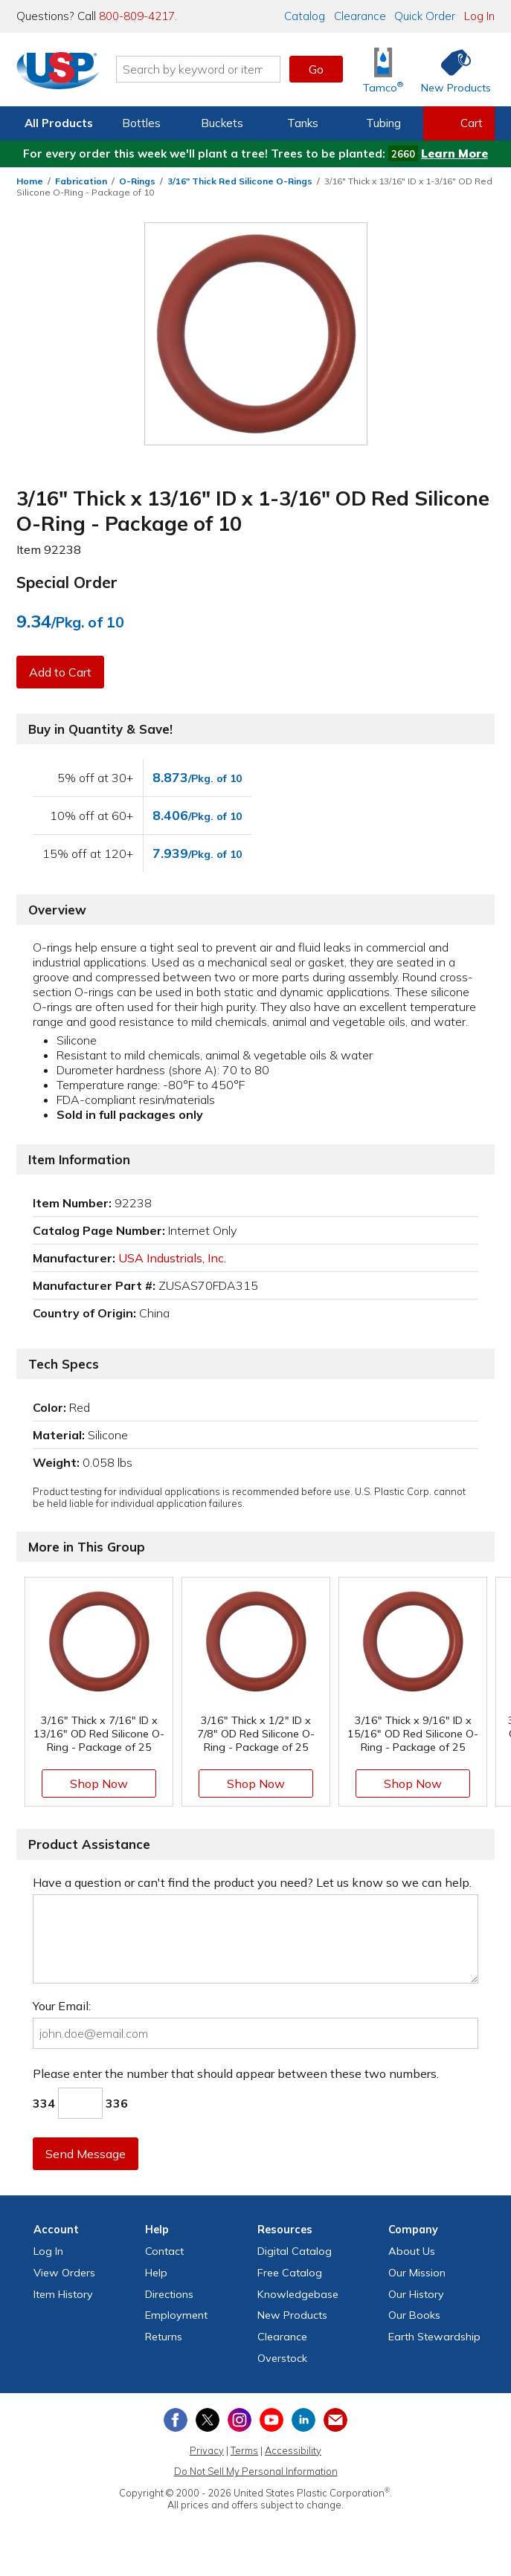 This screenshot has width=511, height=2576. I want to click on Have a question or can't find the product you need? Let us know so we can help., so click(252, 1882).